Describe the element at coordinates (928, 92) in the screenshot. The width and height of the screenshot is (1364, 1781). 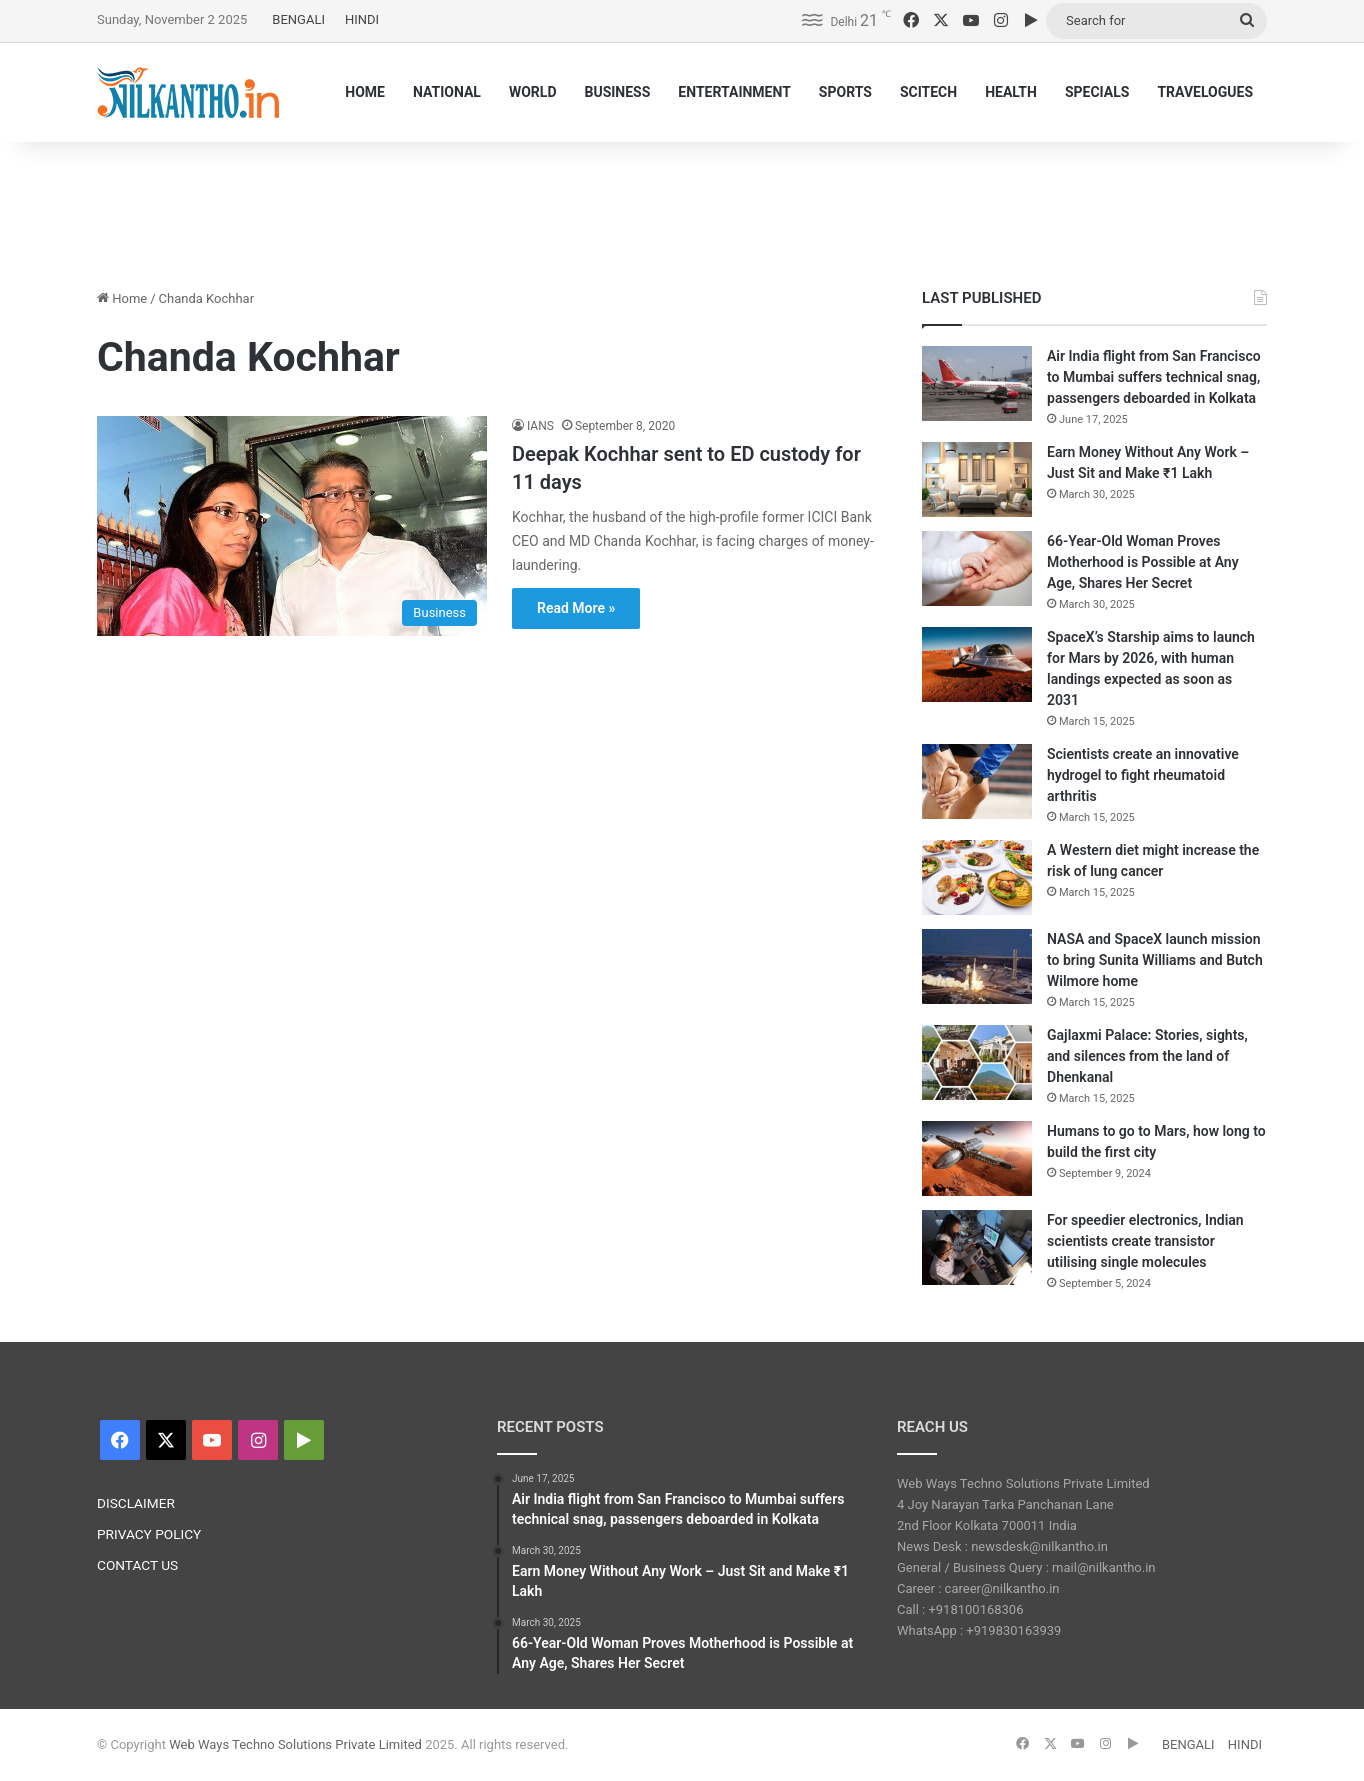
I see `SCITECH` at that location.